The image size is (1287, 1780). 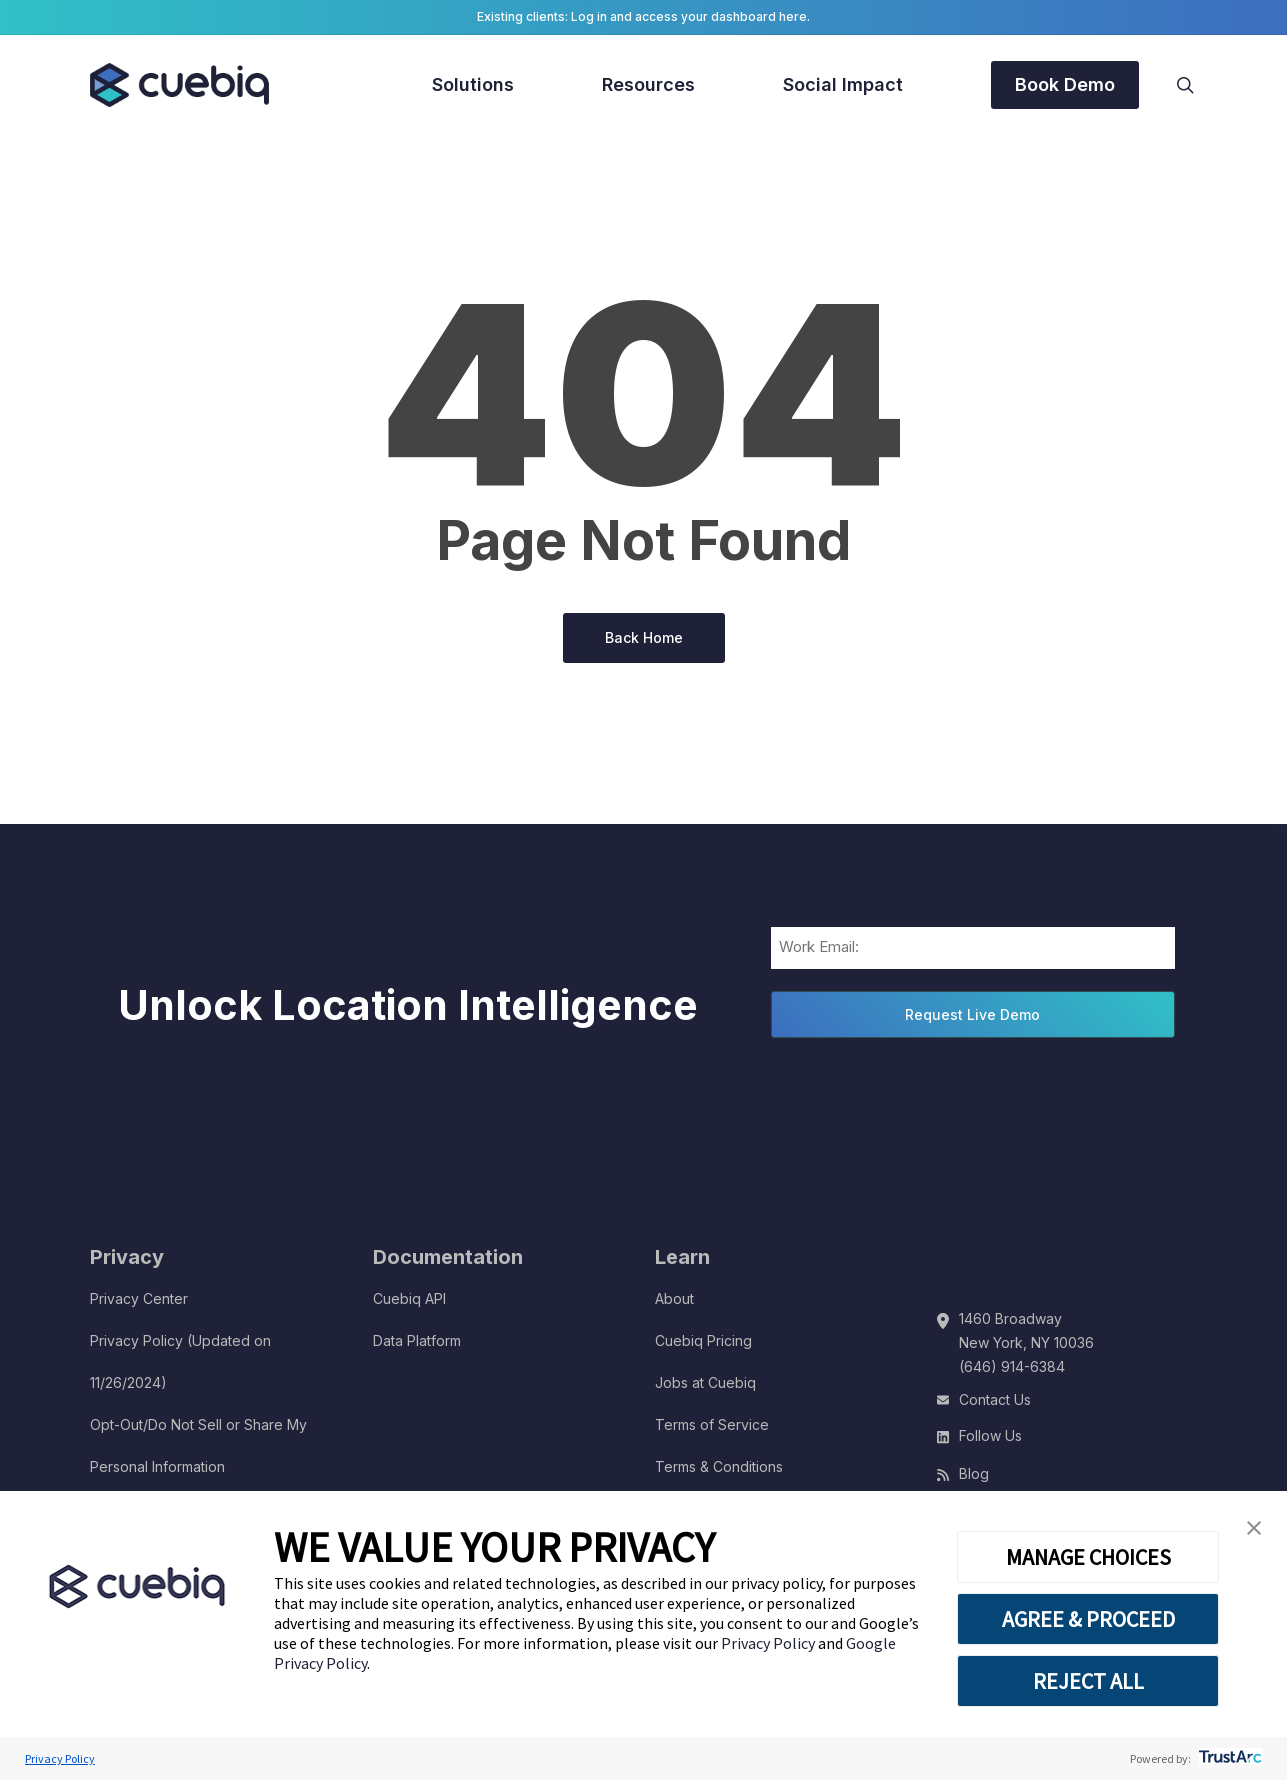 What do you see at coordinates (995, 1399) in the screenshot?
I see `Contact Us` at bounding box center [995, 1399].